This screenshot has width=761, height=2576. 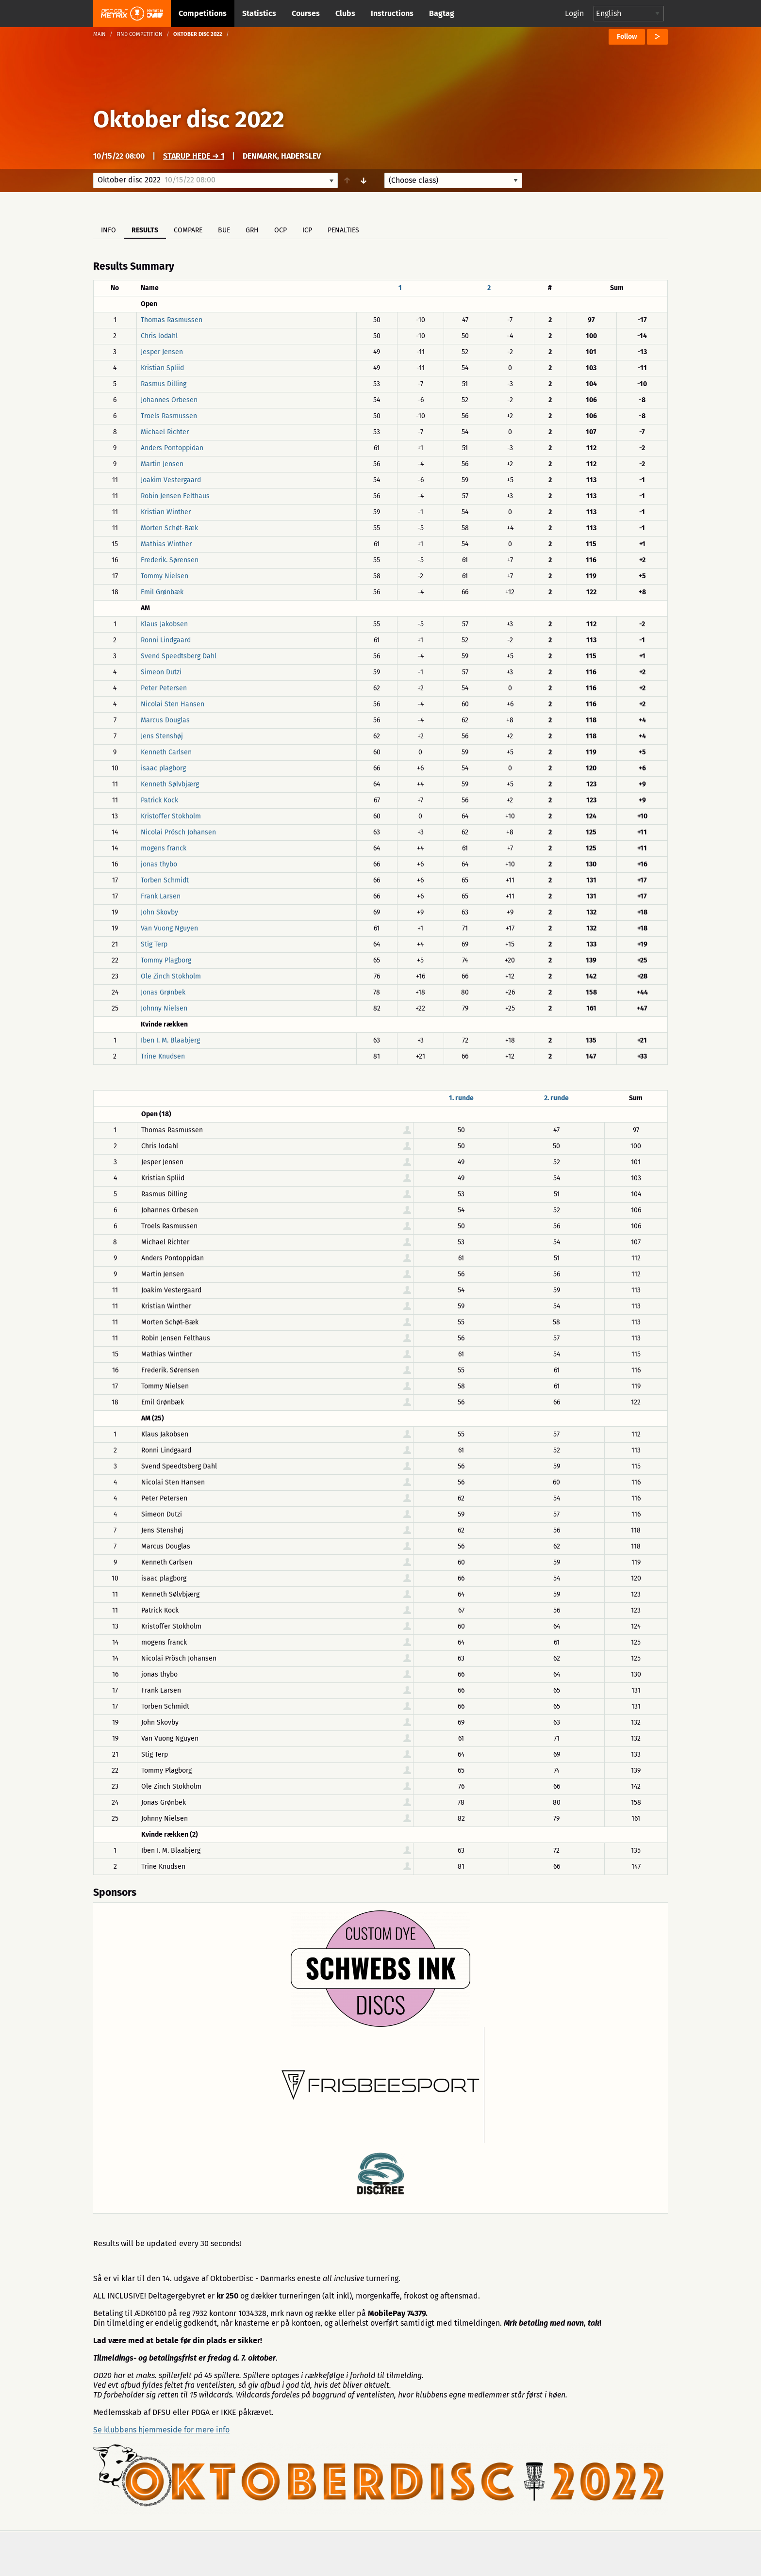 What do you see at coordinates (139, 34) in the screenshot?
I see `Find competition` at bounding box center [139, 34].